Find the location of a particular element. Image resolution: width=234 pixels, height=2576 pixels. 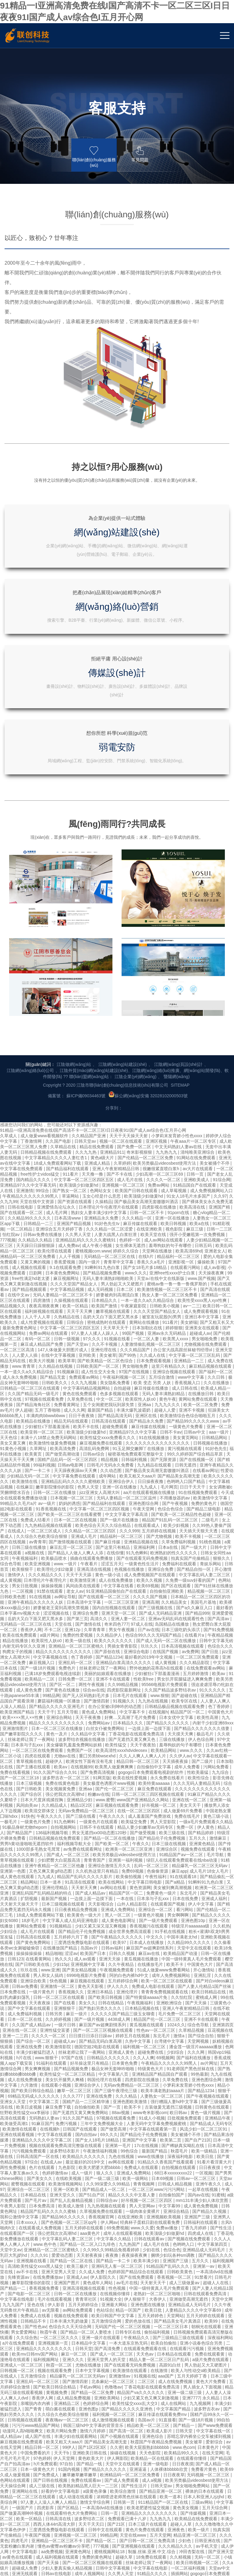

国产日韩在线视频 is located at coordinates (51, 2221).